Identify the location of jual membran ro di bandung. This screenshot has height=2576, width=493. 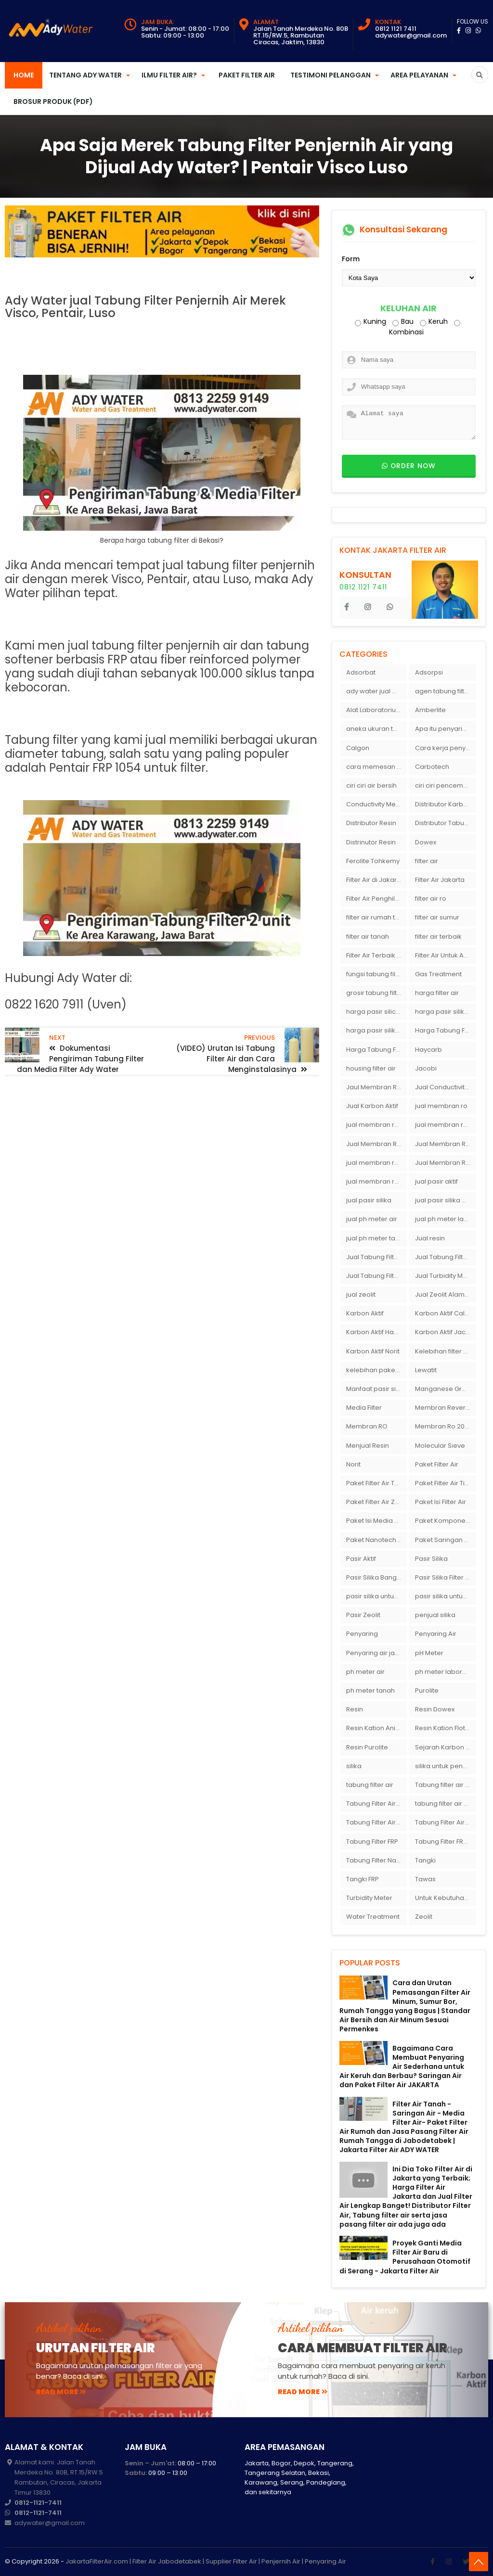
(445, 1124).